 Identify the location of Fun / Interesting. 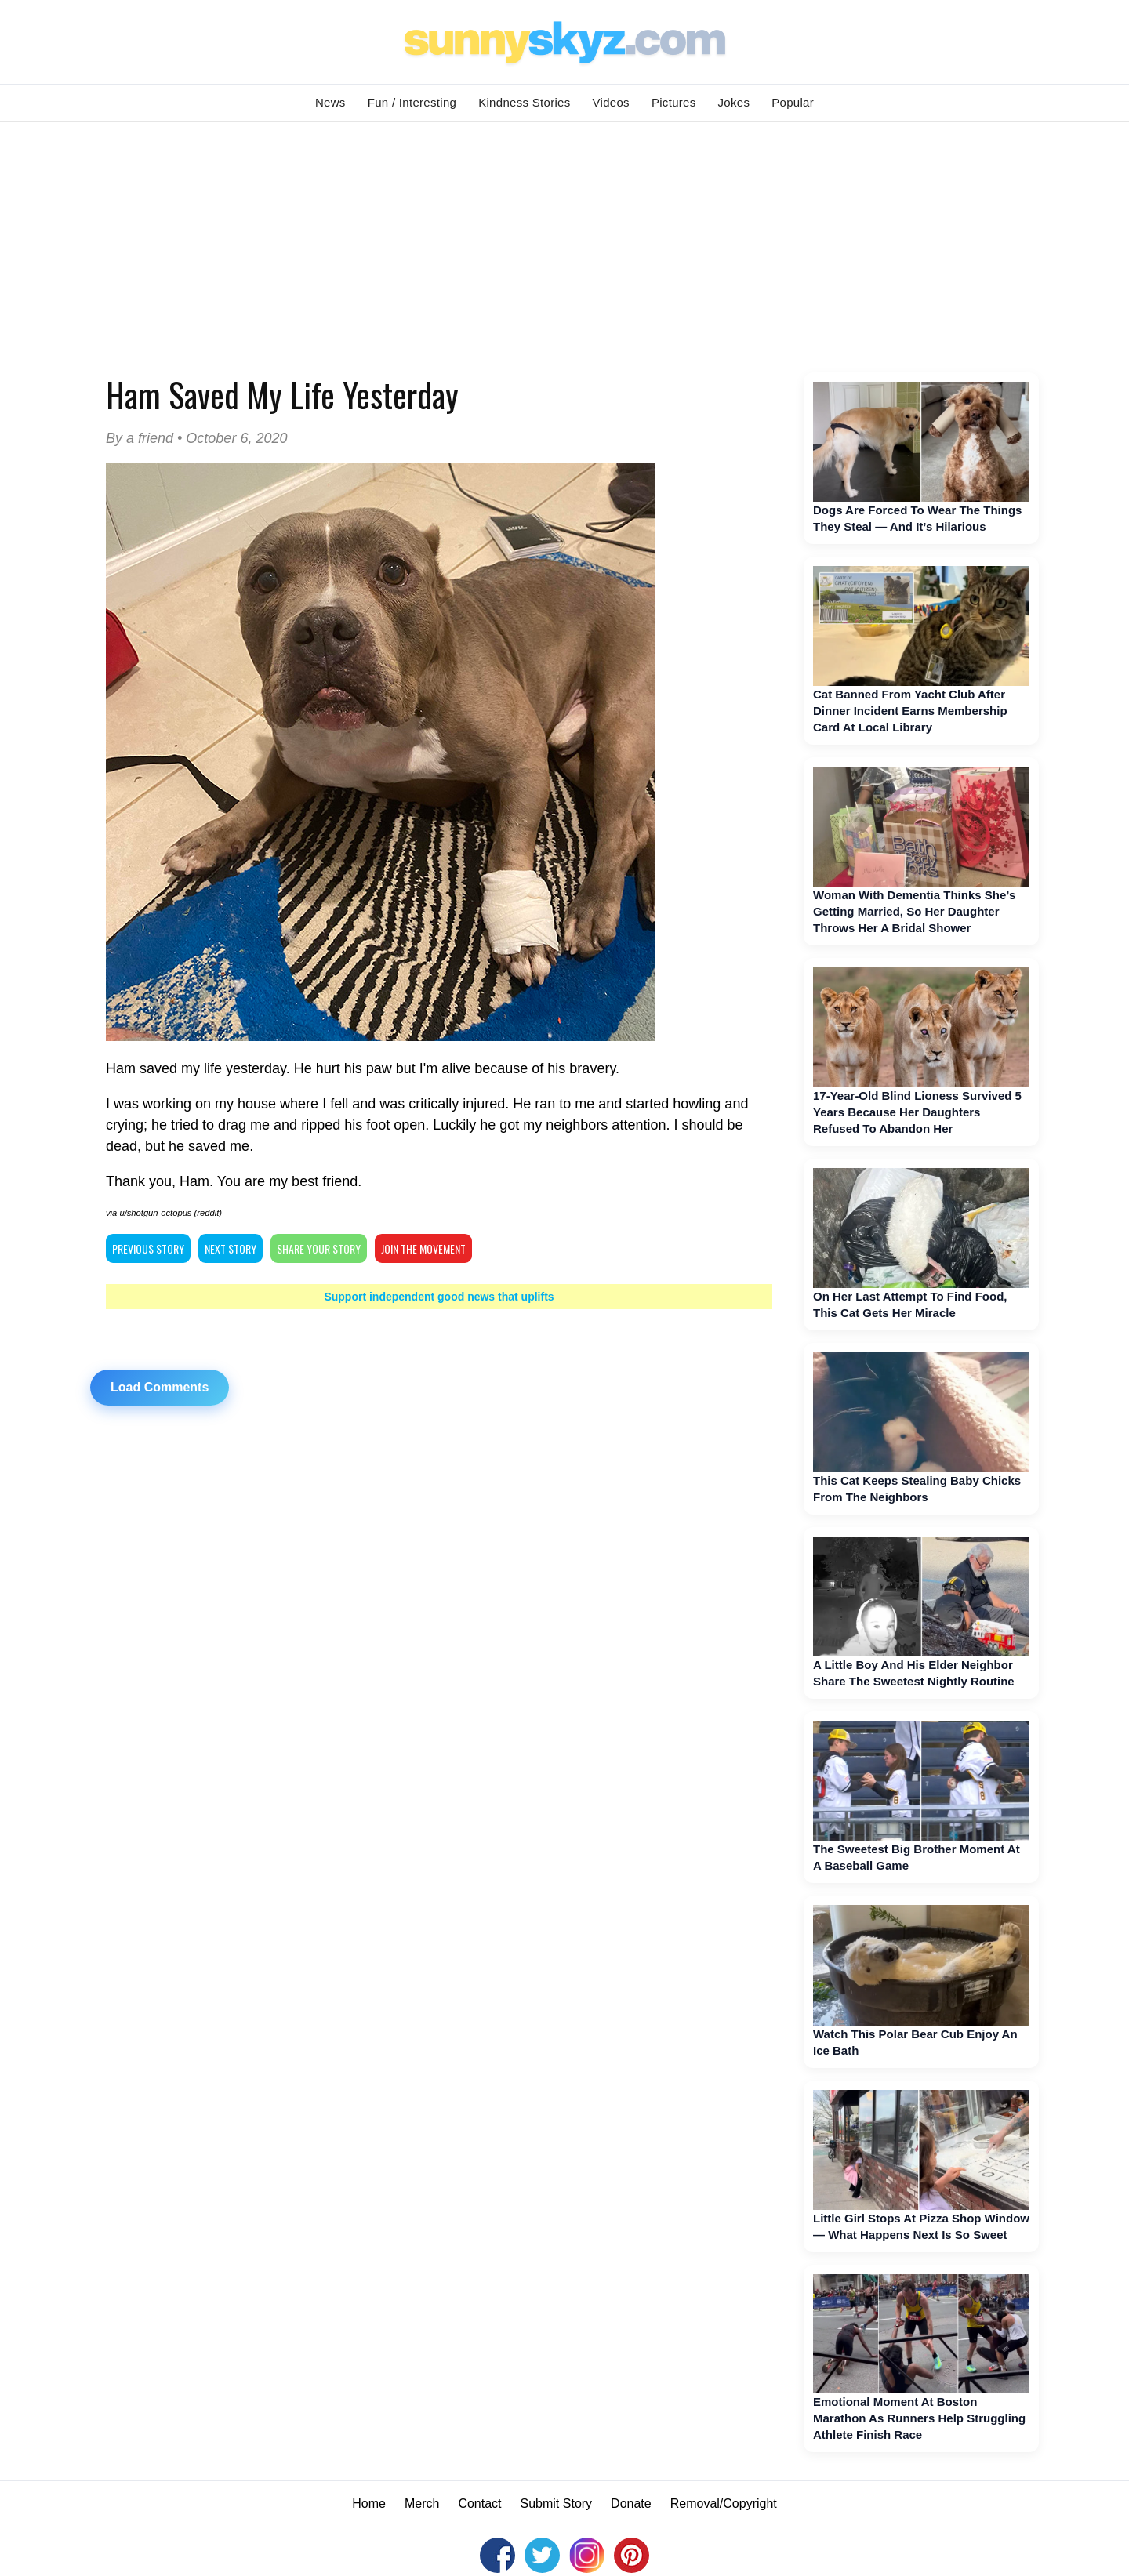
(412, 102).